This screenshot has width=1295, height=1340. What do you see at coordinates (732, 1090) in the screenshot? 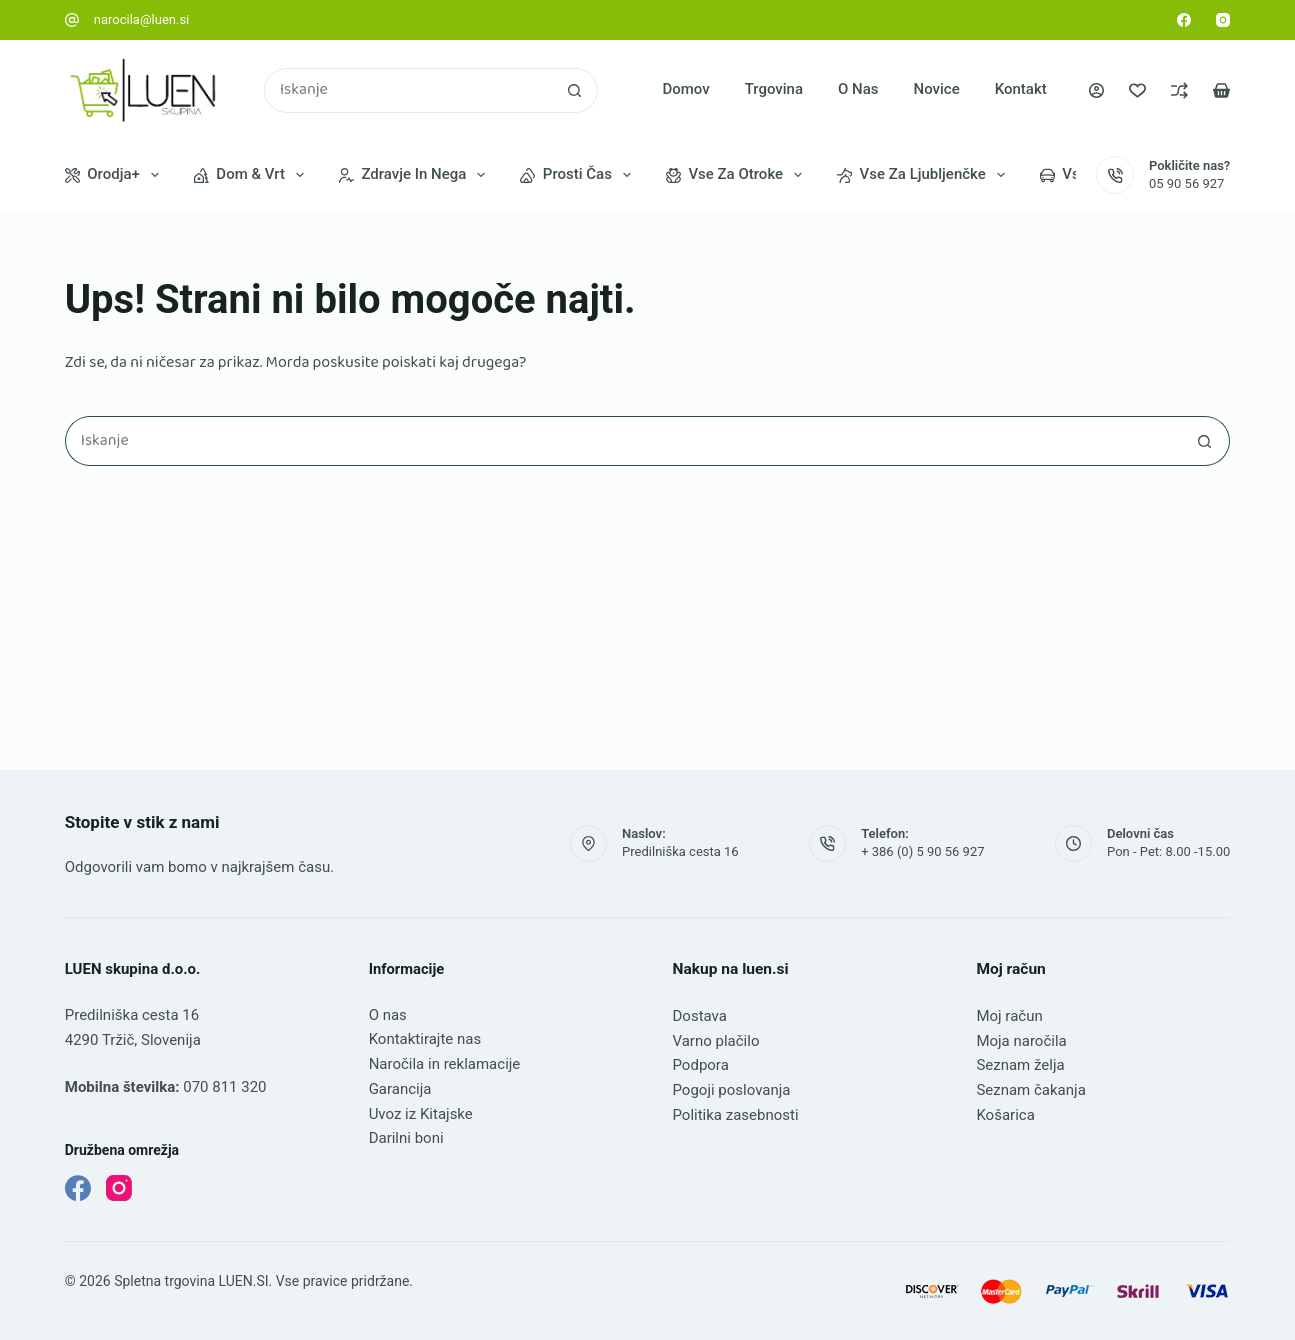
I see `Pogoji poslovanja` at bounding box center [732, 1090].